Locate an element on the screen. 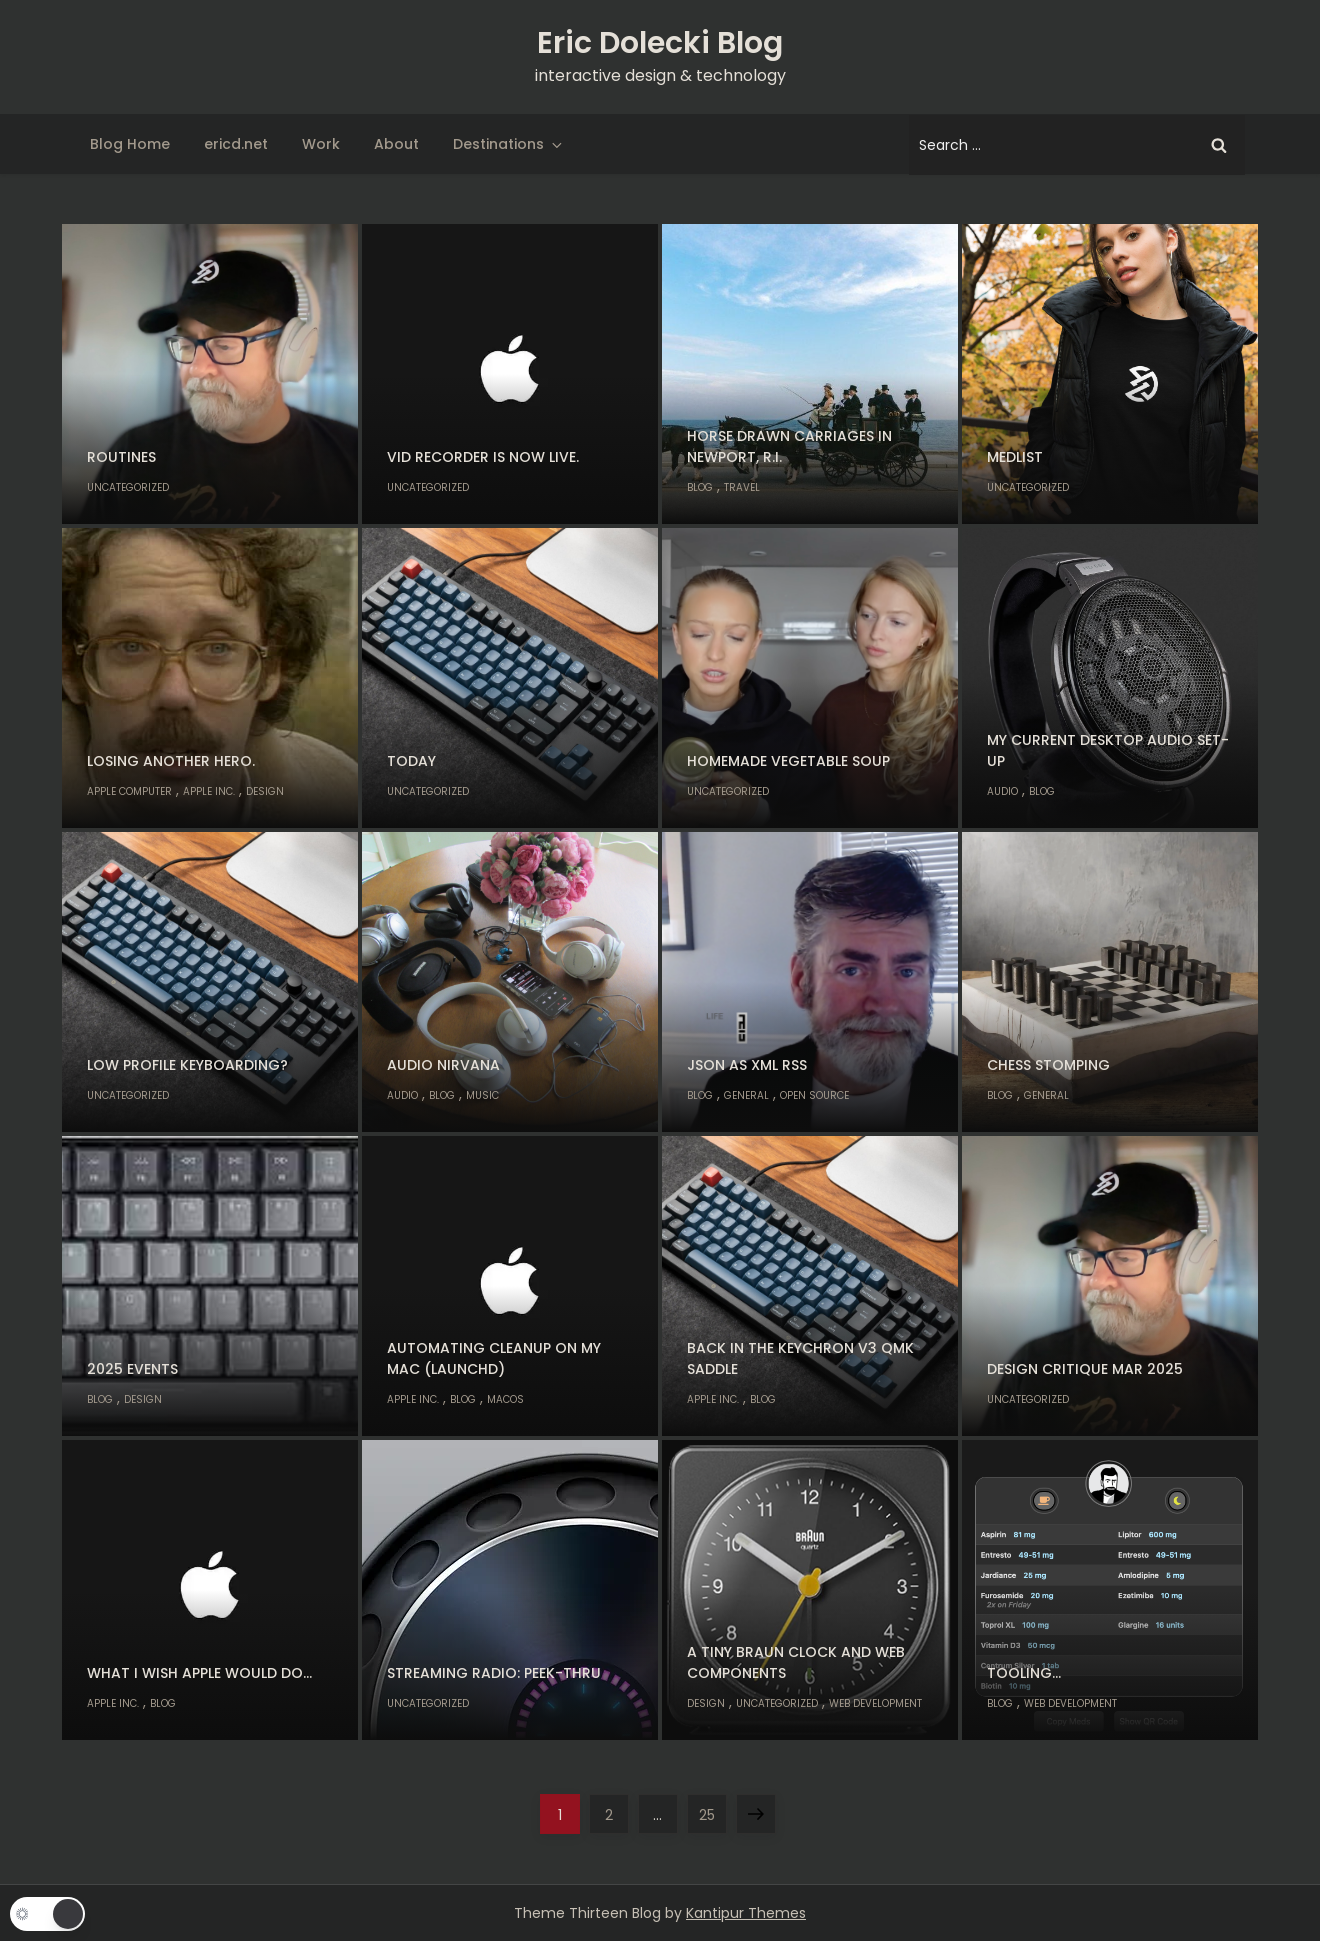 This screenshot has width=1320, height=1941. Tooling… is located at coordinates (1024, 1673).